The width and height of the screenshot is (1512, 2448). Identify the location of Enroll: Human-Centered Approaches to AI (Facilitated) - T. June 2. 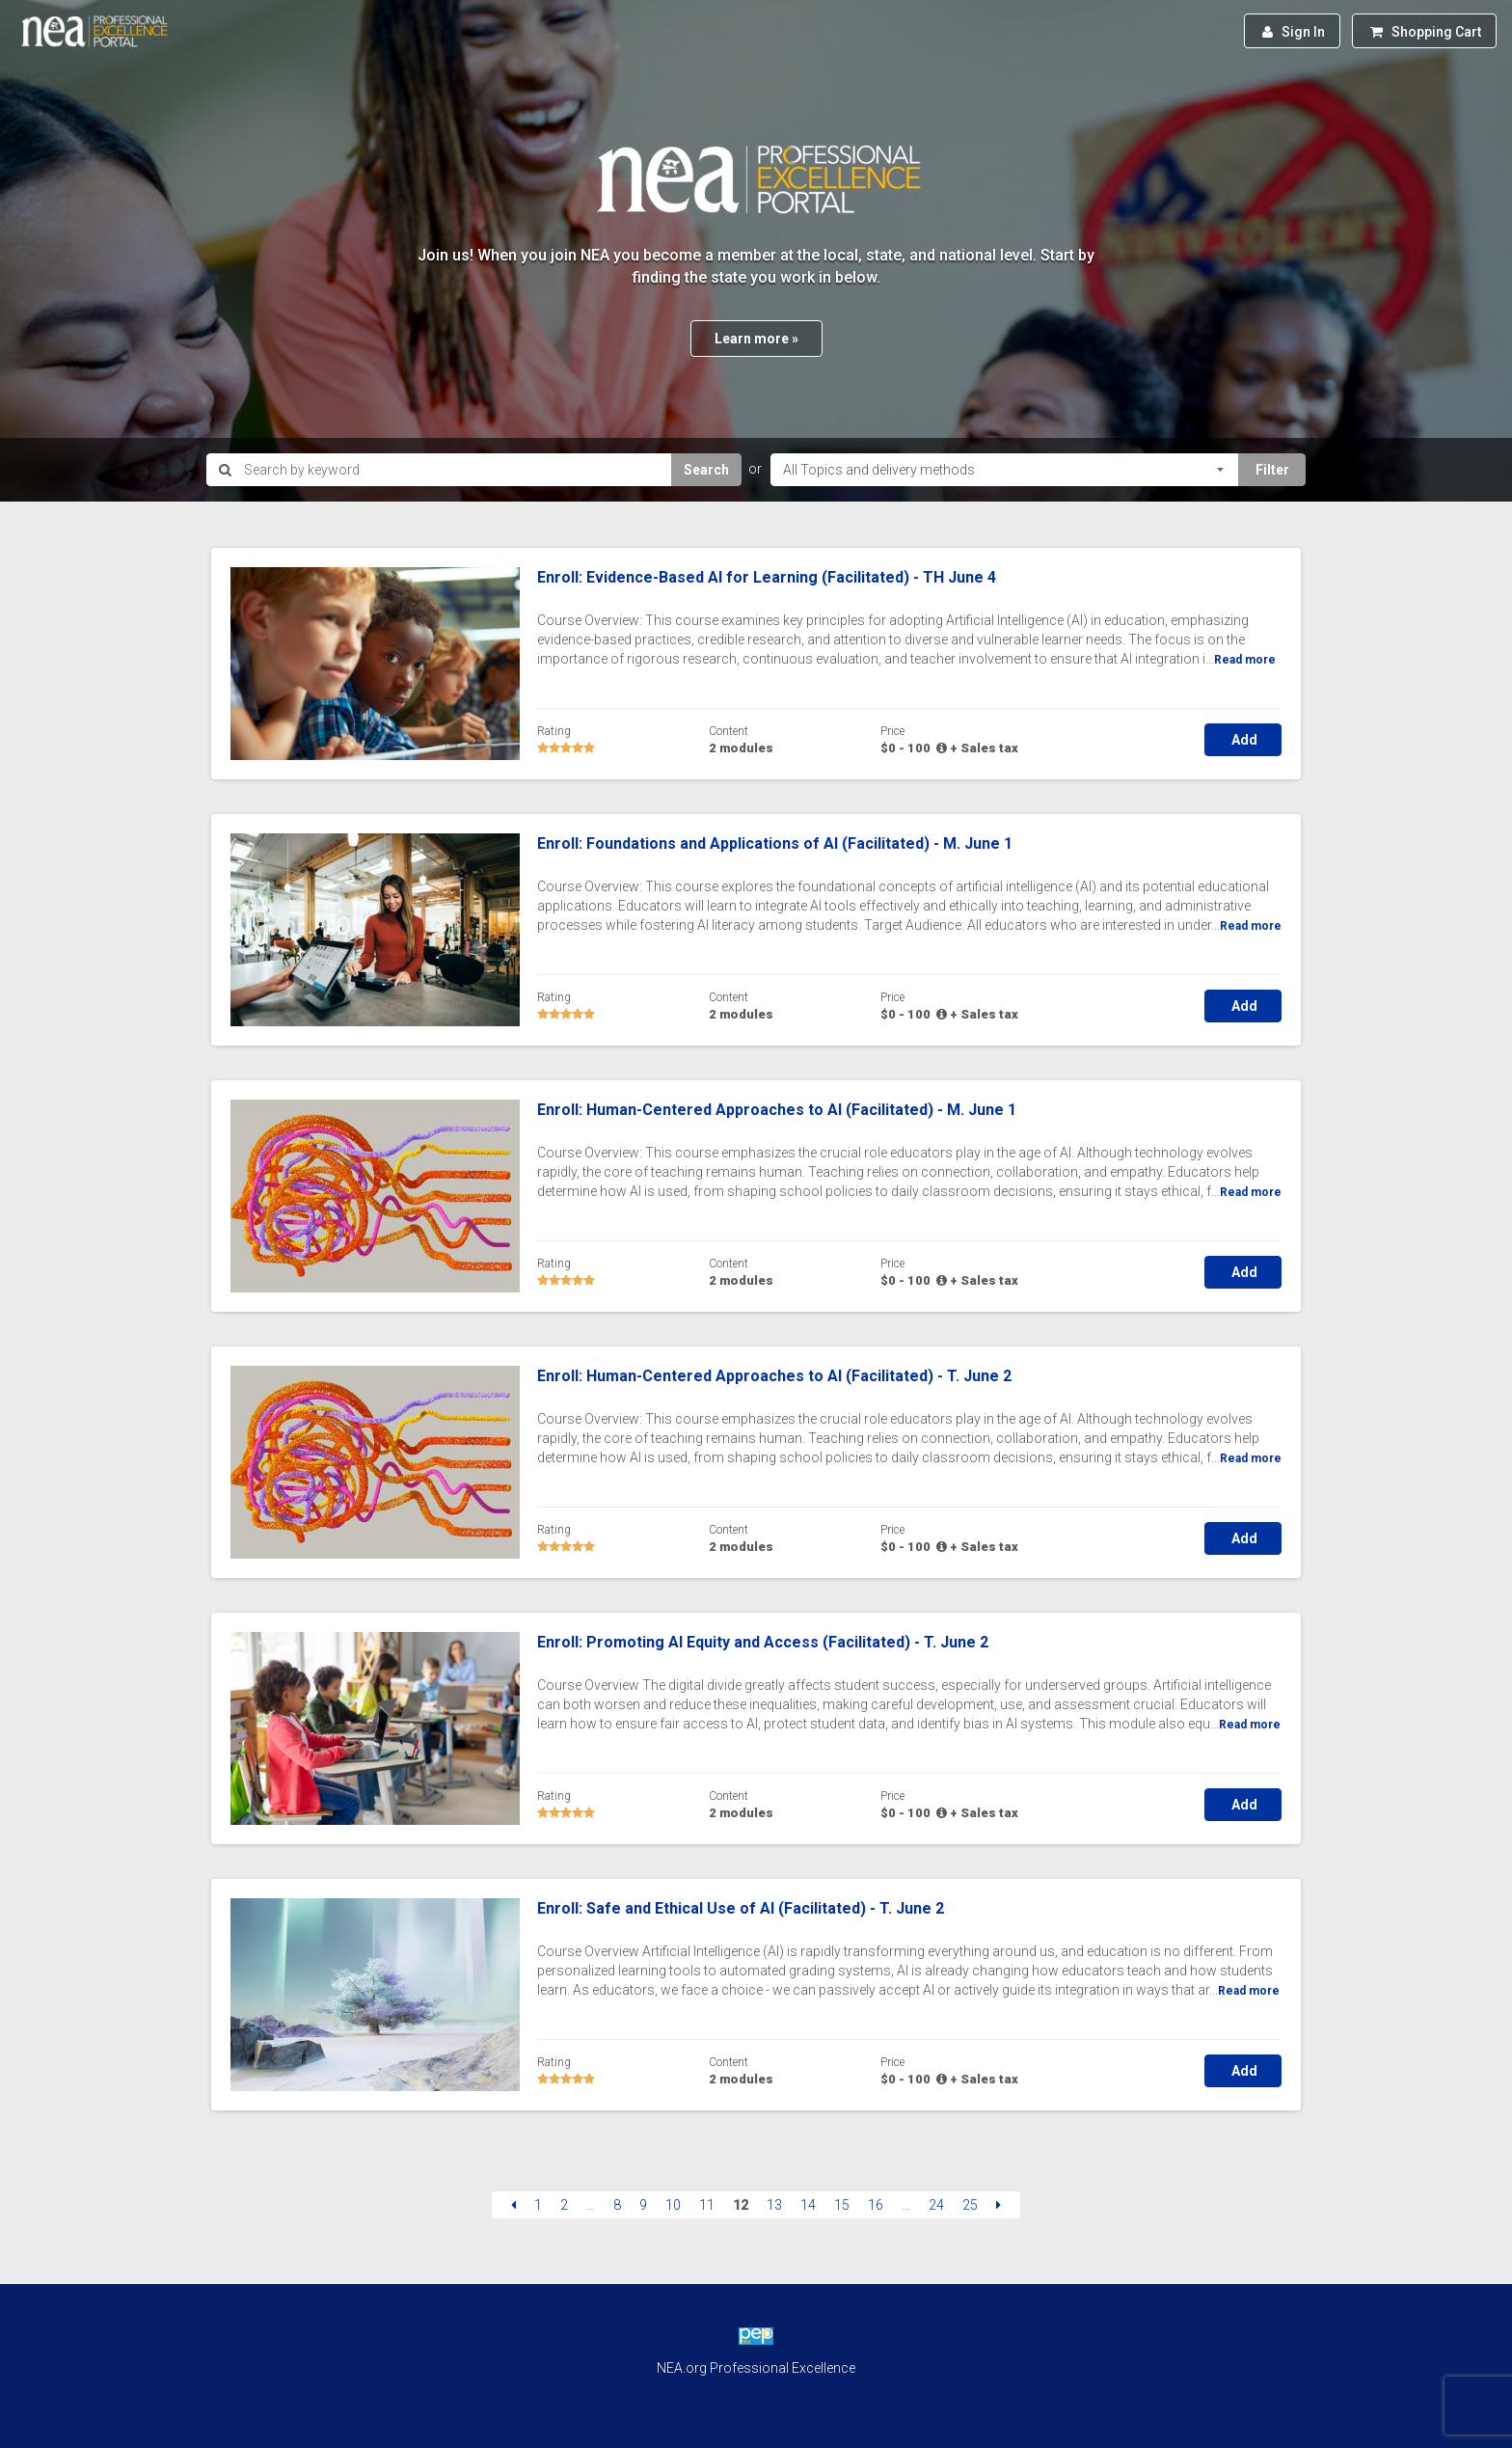
(774, 1376).